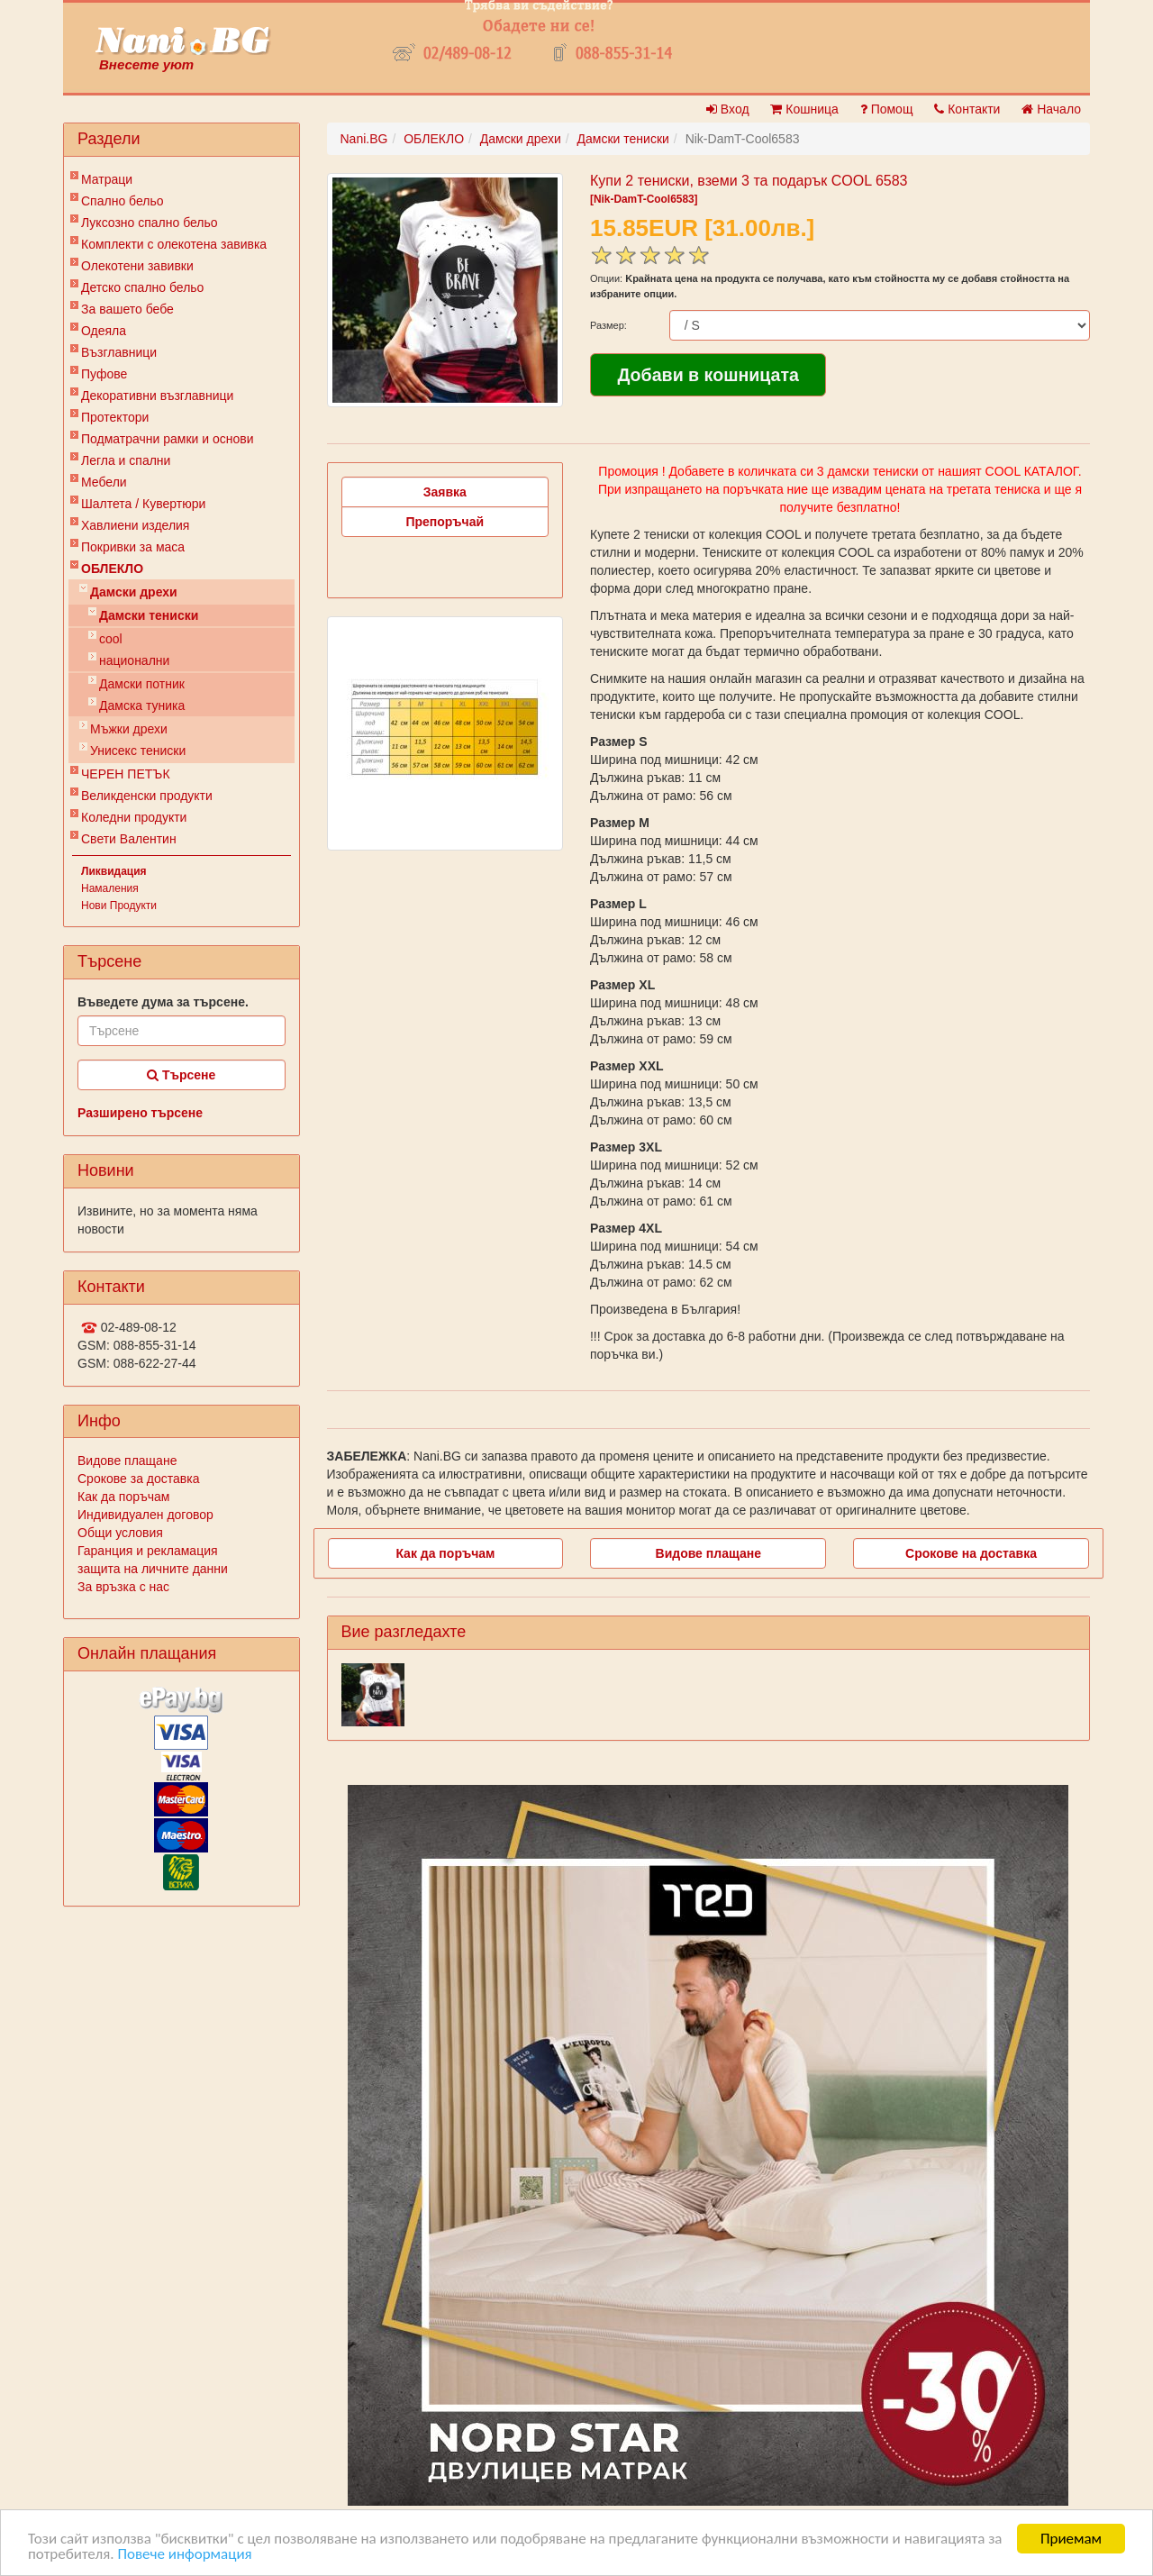 The height and width of the screenshot is (2576, 1153). What do you see at coordinates (114, 871) in the screenshot?
I see `Ликвидация` at bounding box center [114, 871].